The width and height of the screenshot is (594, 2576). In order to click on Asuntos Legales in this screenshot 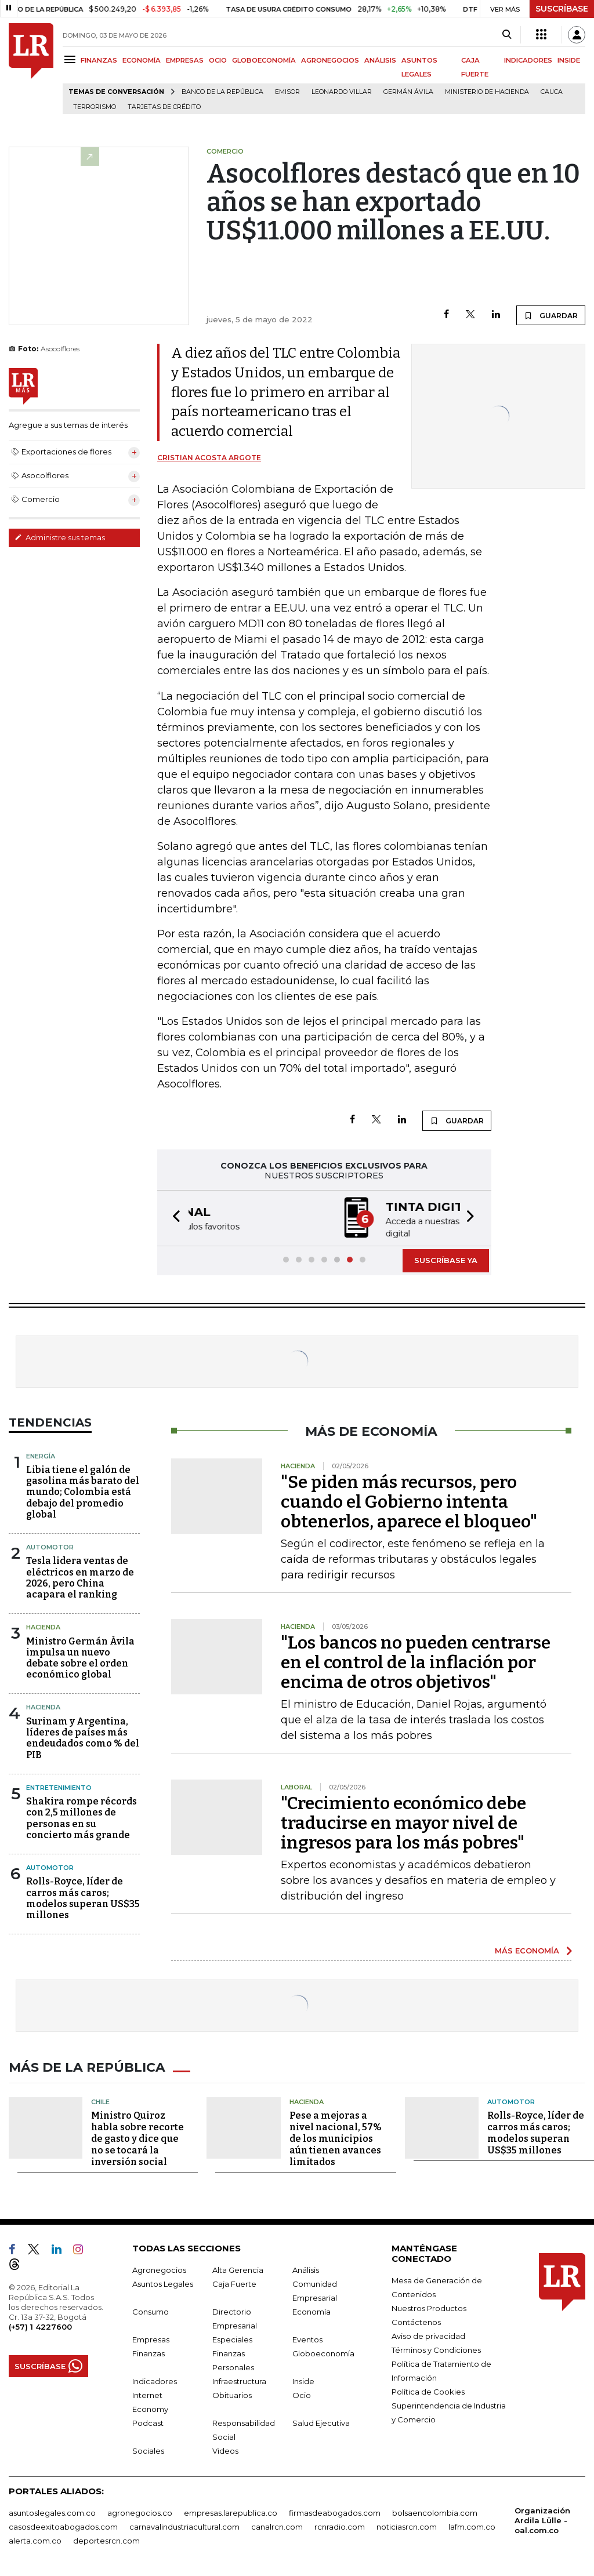, I will do `click(162, 2281)`.